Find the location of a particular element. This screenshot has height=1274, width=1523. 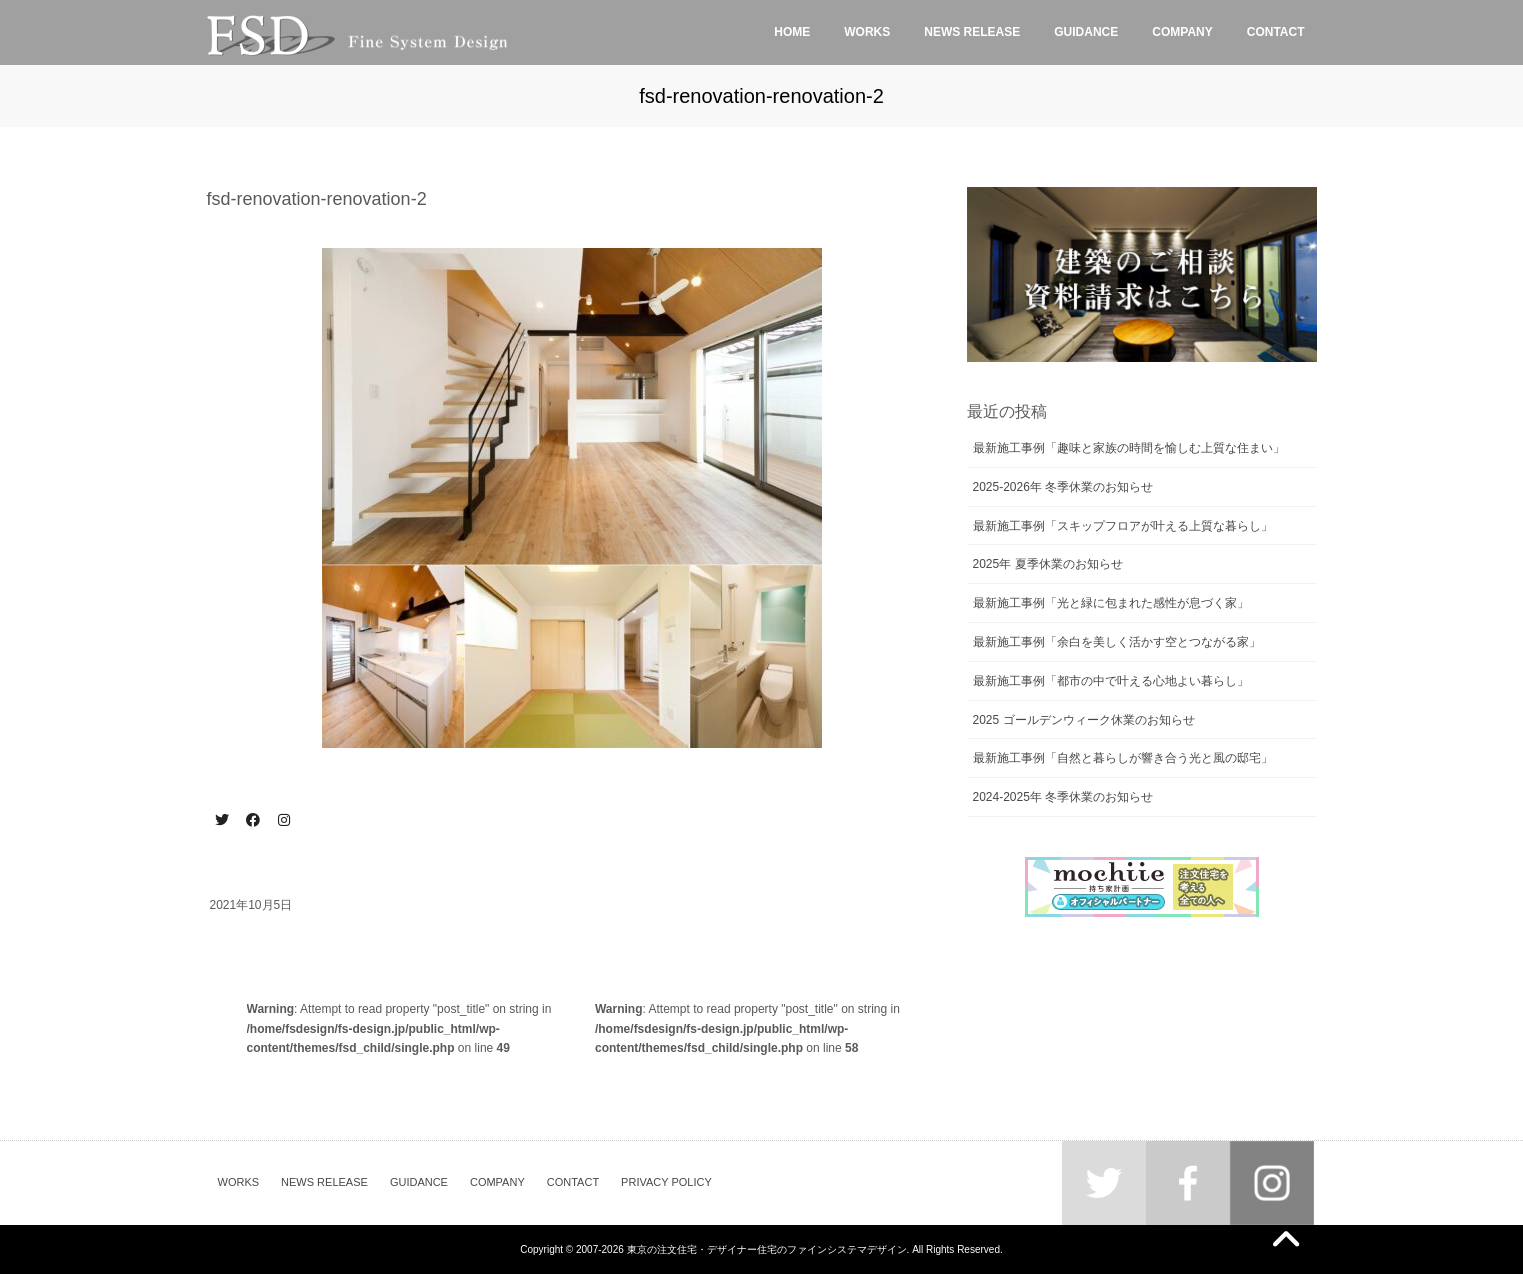

2024-2025年 冬季休業のお知らせ is located at coordinates (1063, 797).